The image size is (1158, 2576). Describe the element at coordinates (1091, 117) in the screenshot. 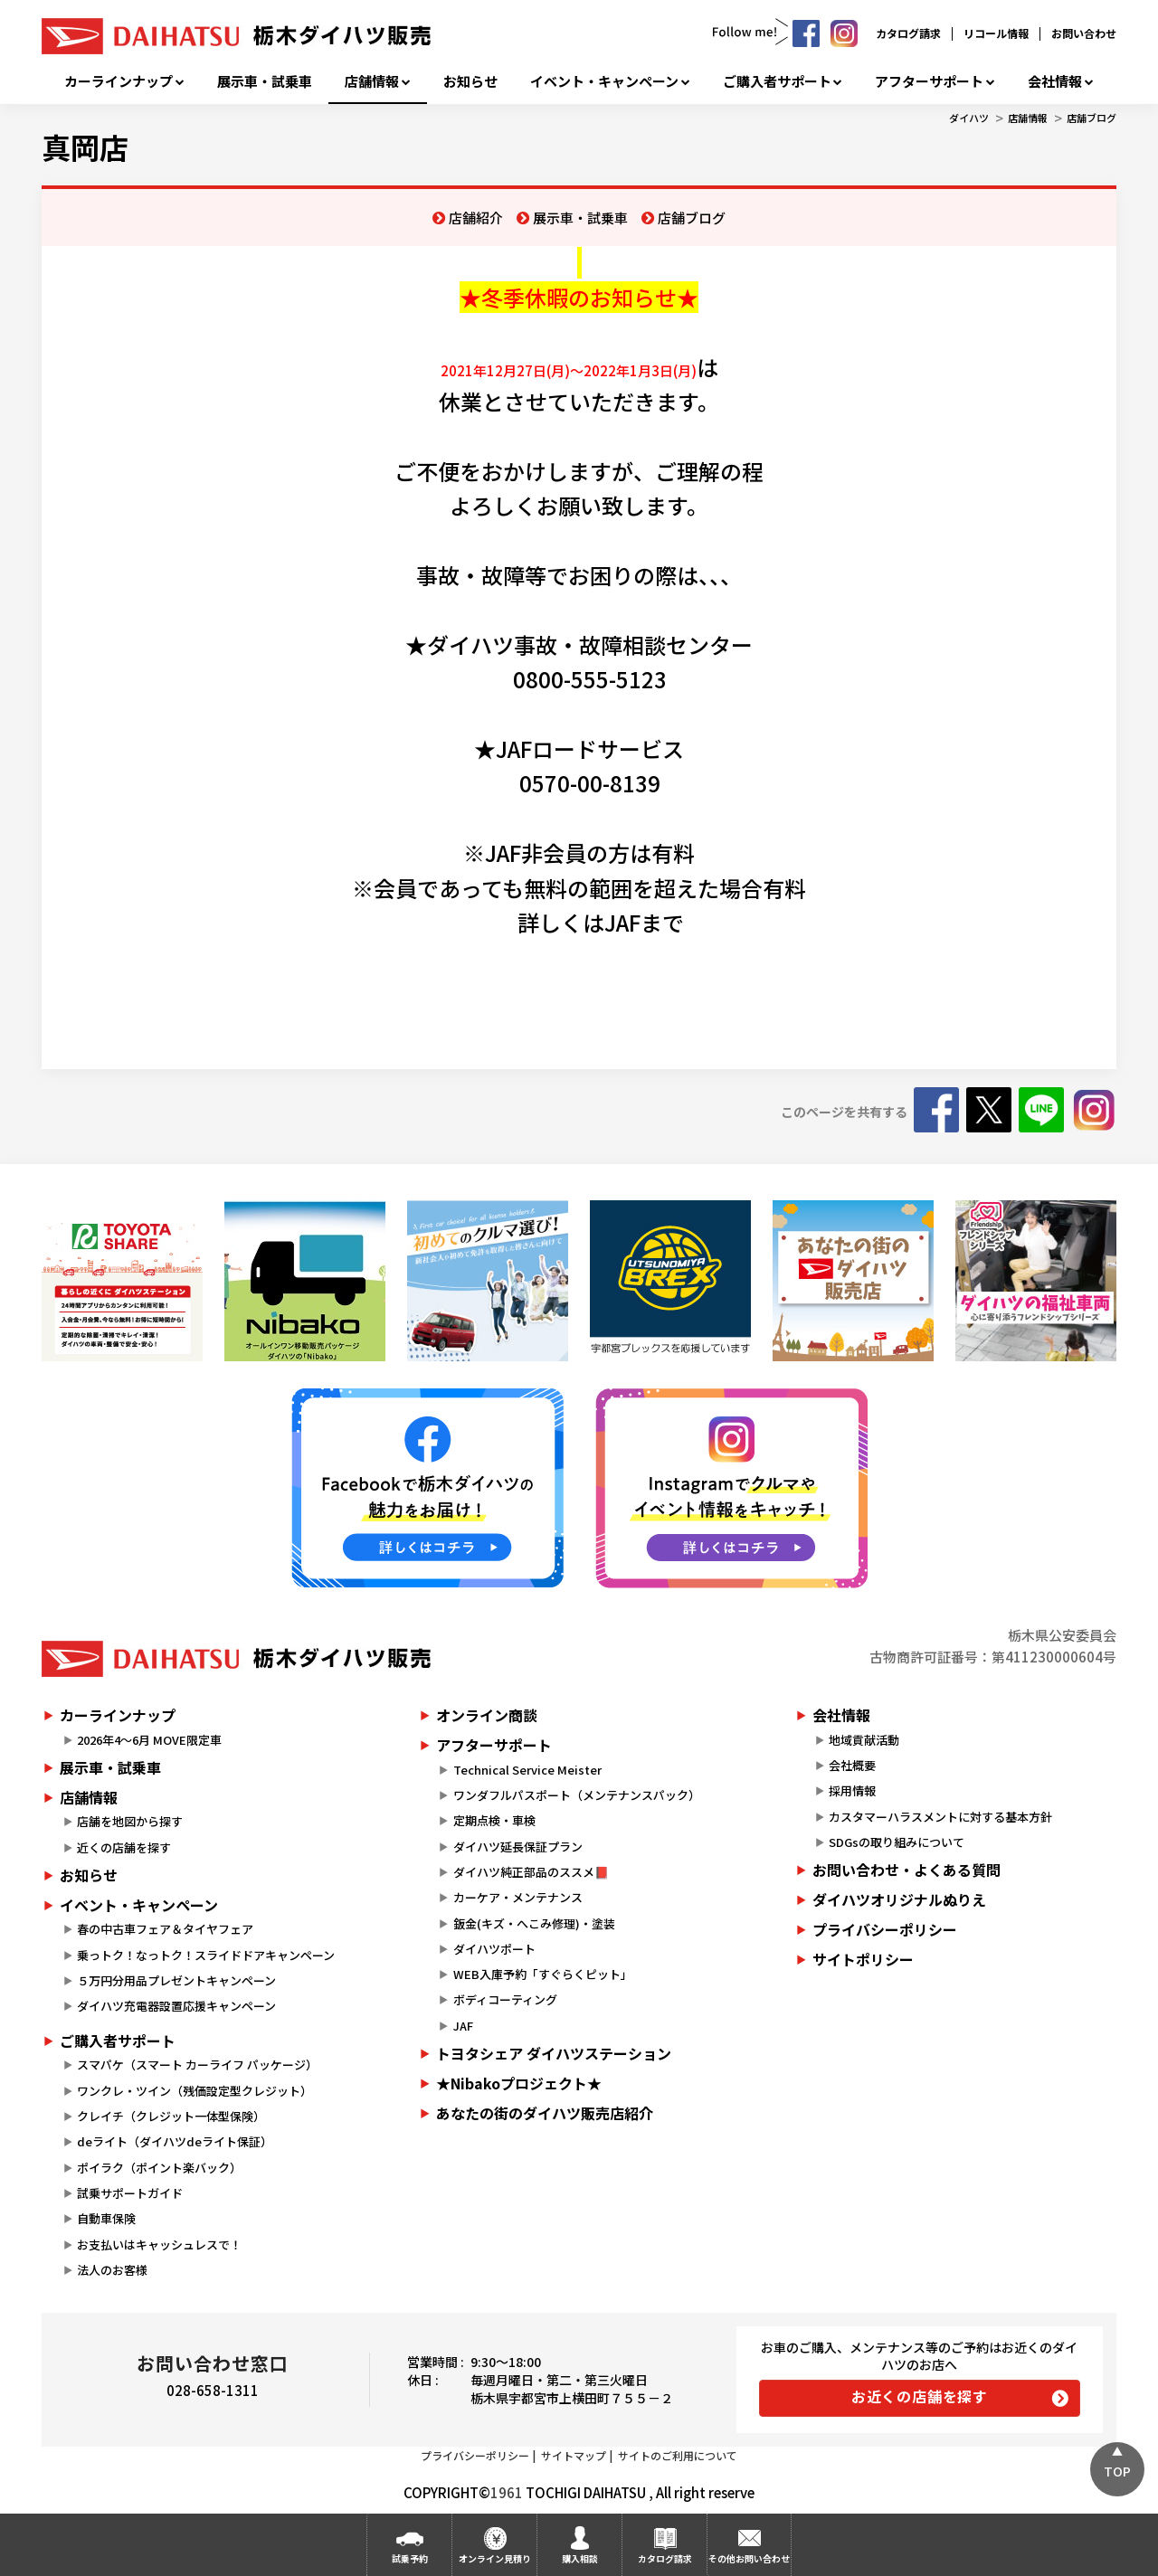

I see `店舗ブログ` at that location.